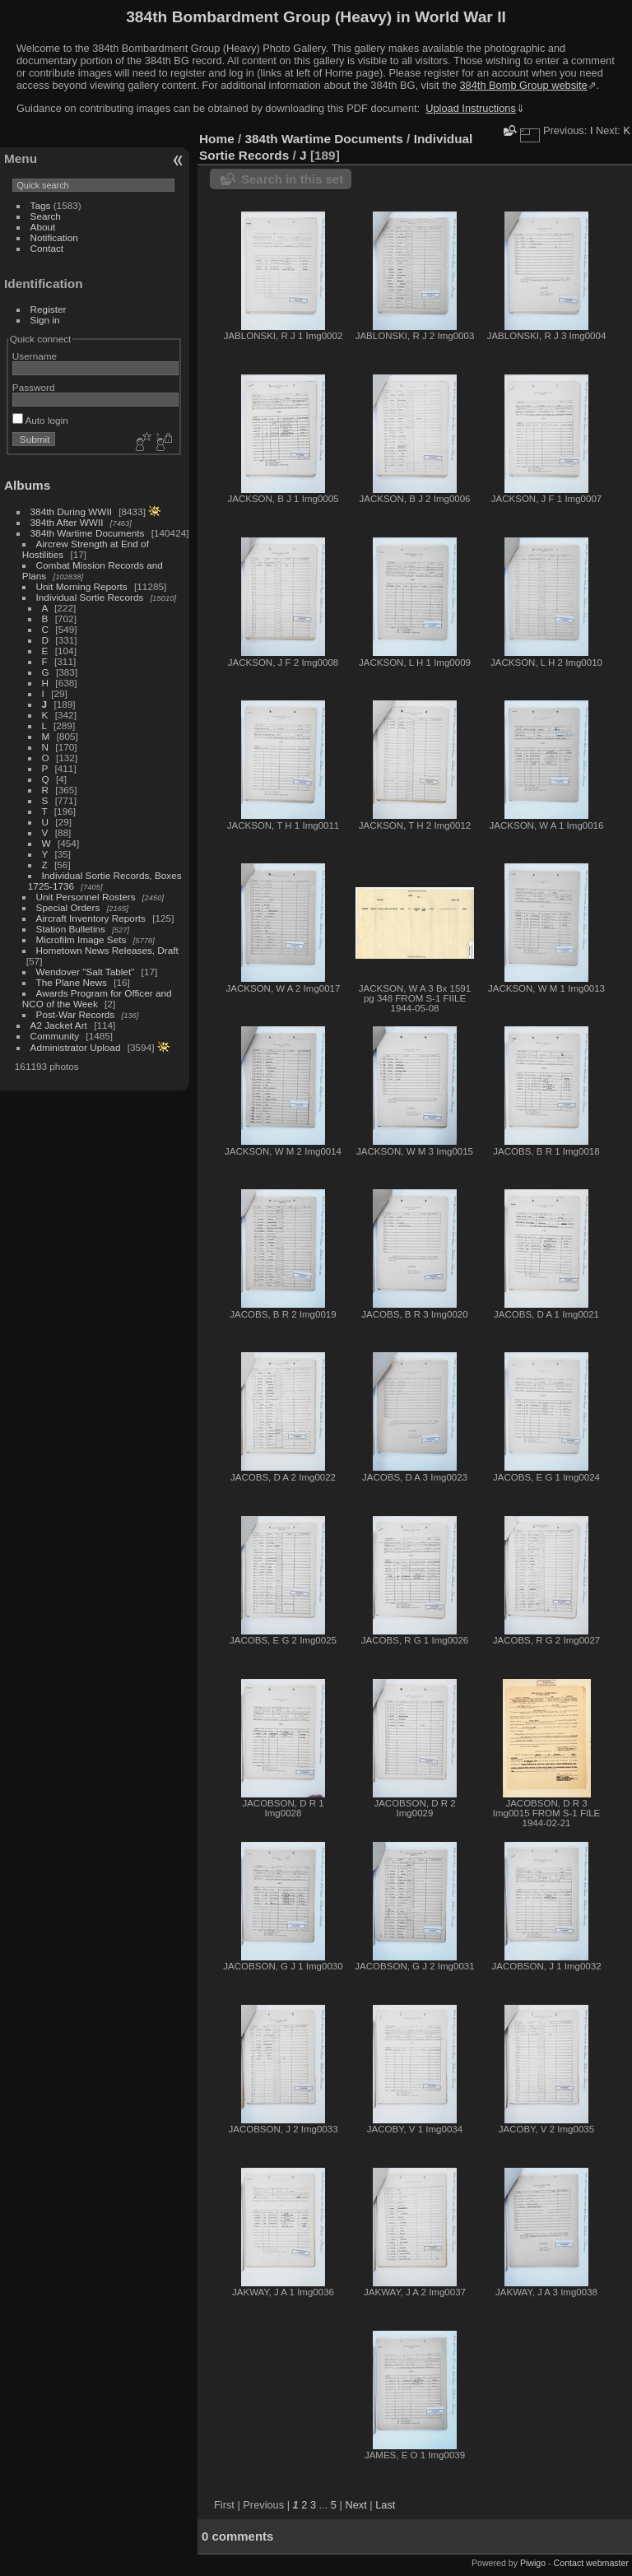 The width and height of the screenshot is (632, 2576). What do you see at coordinates (45, 216) in the screenshot?
I see `Search` at bounding box center [45, 216].